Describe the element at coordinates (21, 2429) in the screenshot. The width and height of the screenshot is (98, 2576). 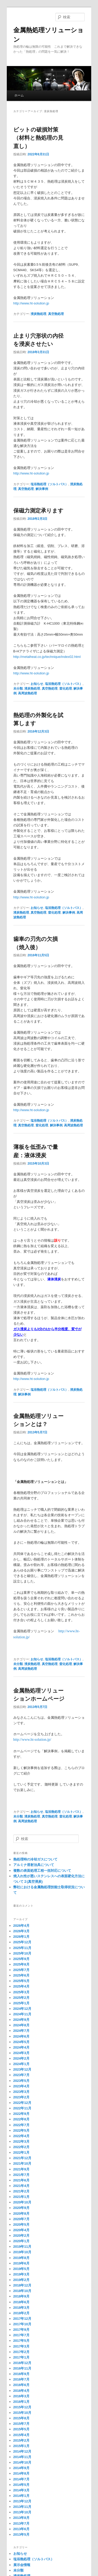
I see `2015年5月` at that location.